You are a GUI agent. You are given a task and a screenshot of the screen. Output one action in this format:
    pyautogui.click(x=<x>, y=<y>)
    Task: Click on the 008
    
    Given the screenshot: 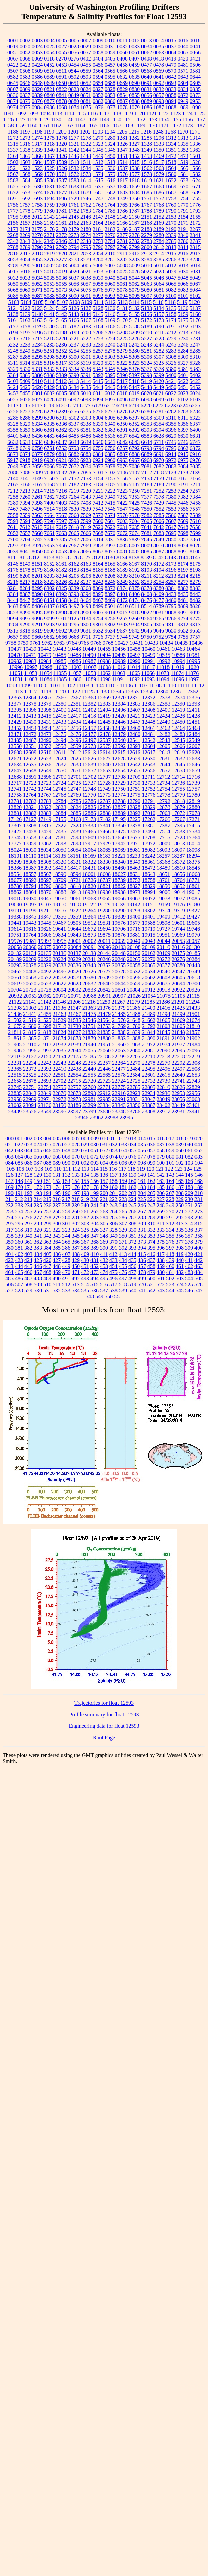 What is the action you would take?
    pyautogui.click(x=85, y=1138)
    